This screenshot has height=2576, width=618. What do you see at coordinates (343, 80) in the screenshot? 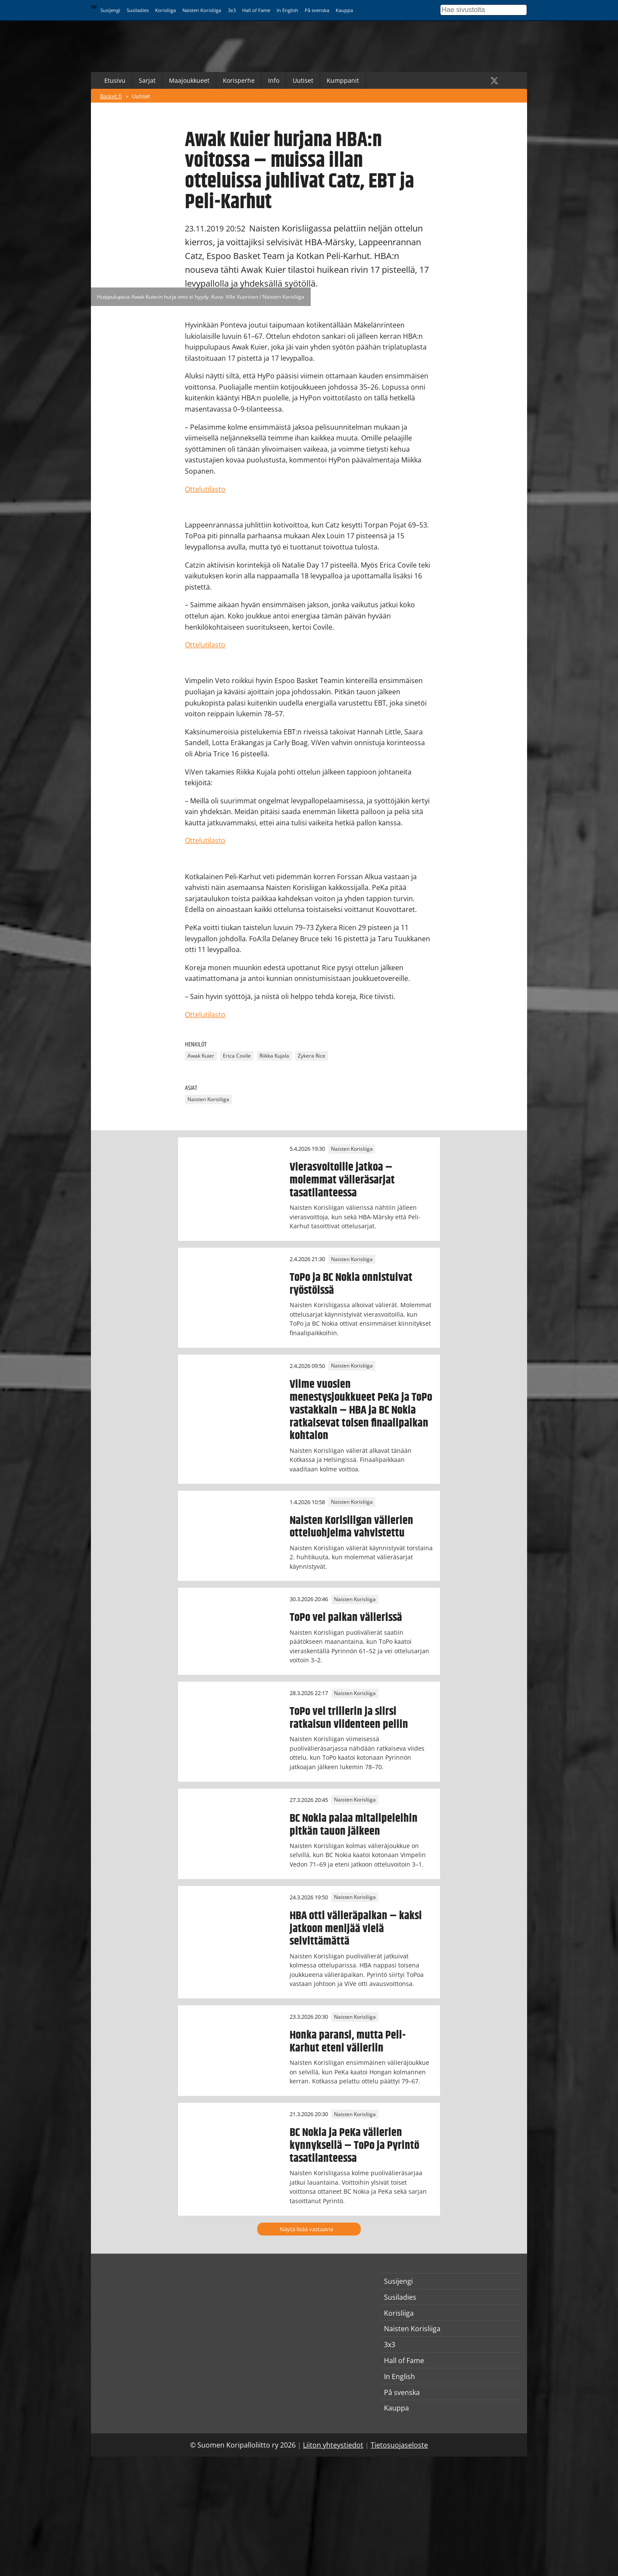
I see `Kumppanit` at bounding box center [343, 80].